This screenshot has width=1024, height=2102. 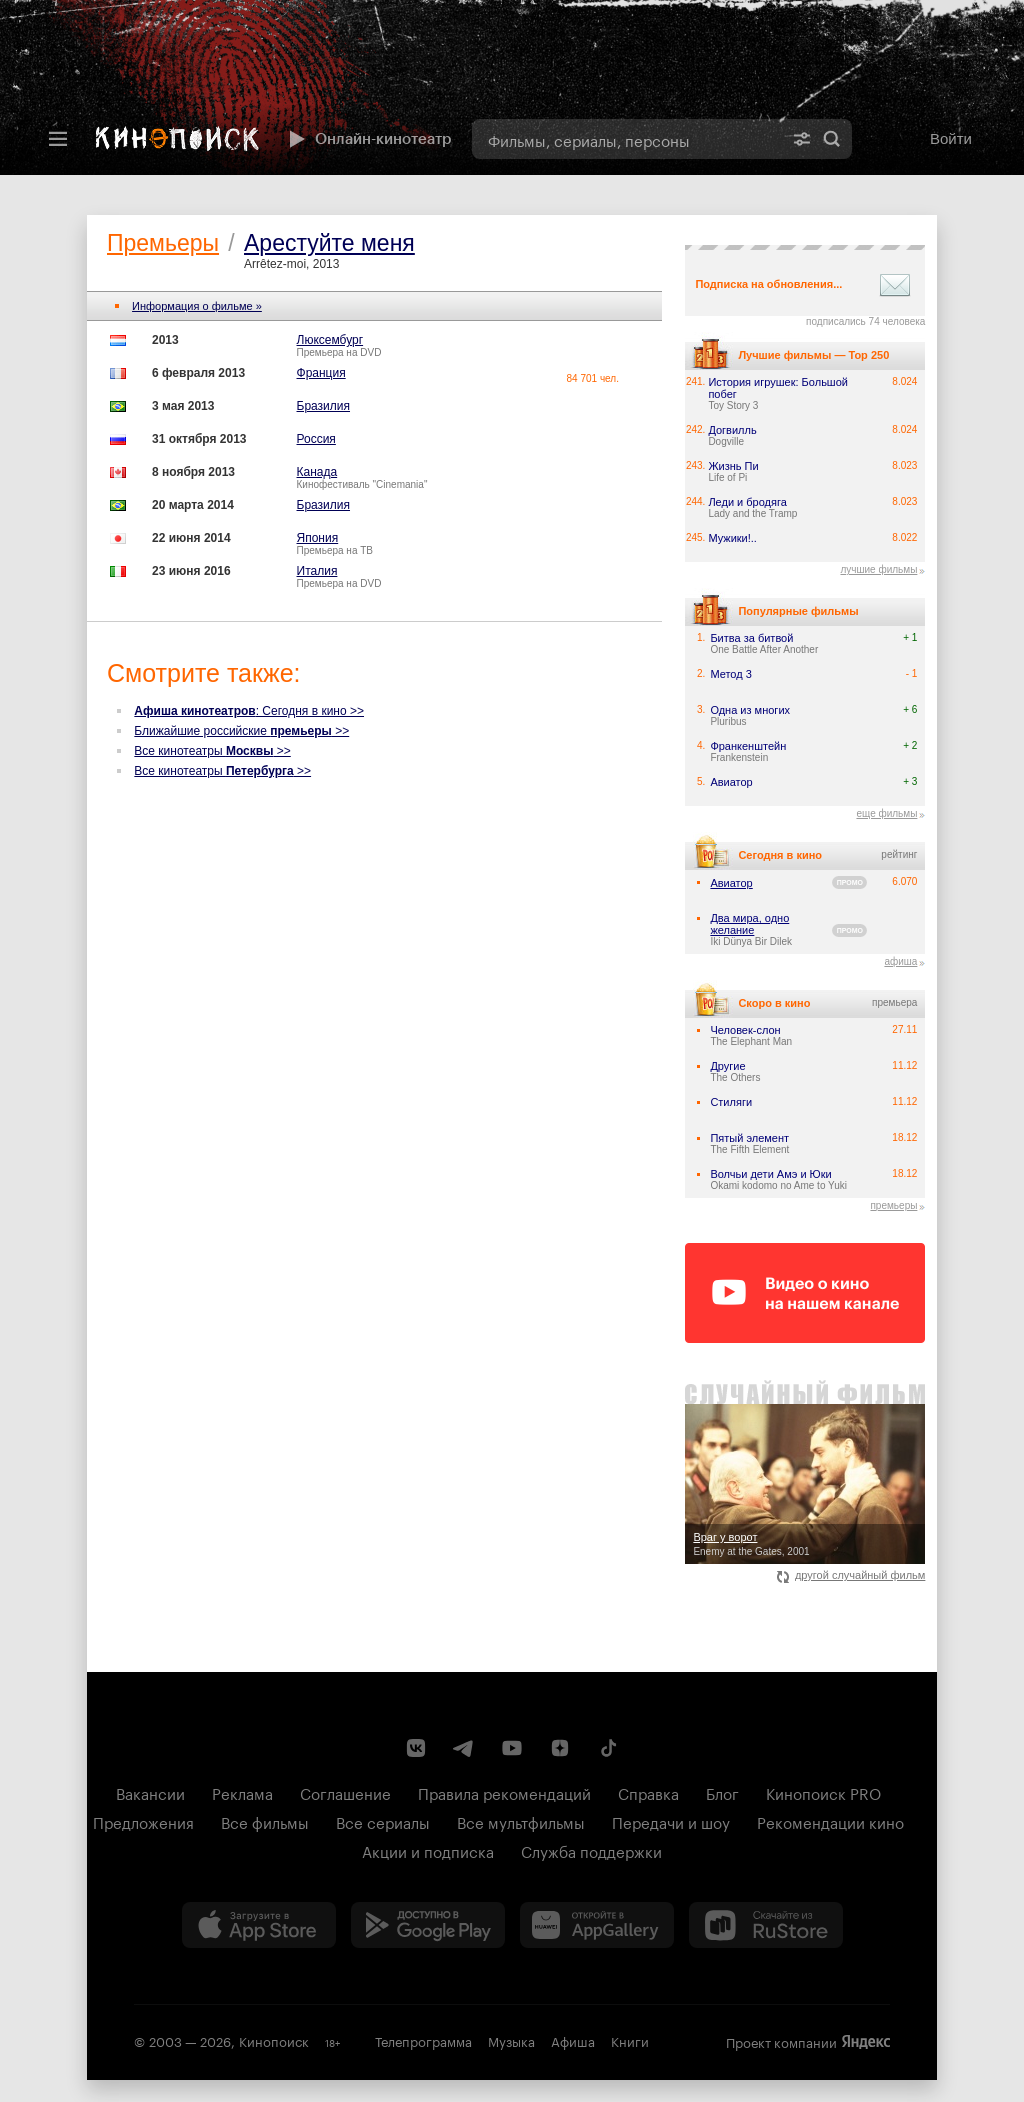 What do you see at coordinates (143, 1821) in the screenshot?
I see `Предложения` at bounding box center [143, 1821].